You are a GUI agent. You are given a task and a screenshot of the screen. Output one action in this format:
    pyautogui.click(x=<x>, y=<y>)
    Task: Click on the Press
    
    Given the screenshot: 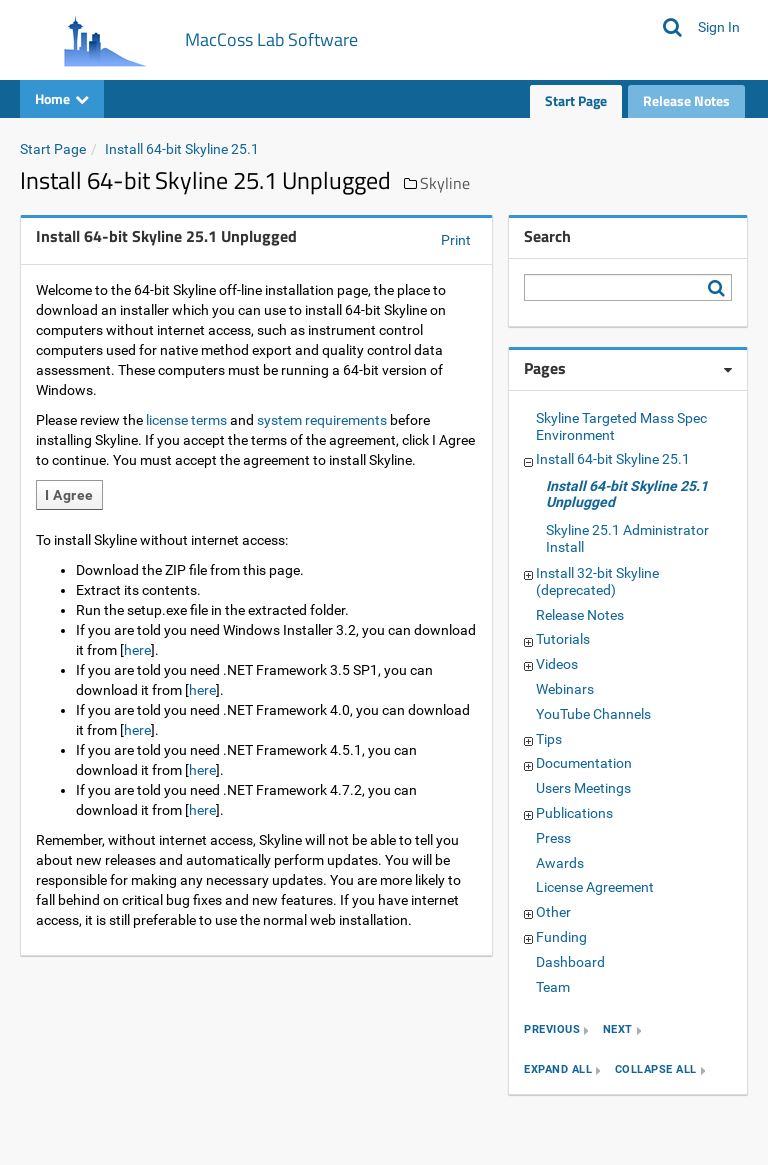 What is the action you would take?
    pyautogui.click(x=553, y=838)
    